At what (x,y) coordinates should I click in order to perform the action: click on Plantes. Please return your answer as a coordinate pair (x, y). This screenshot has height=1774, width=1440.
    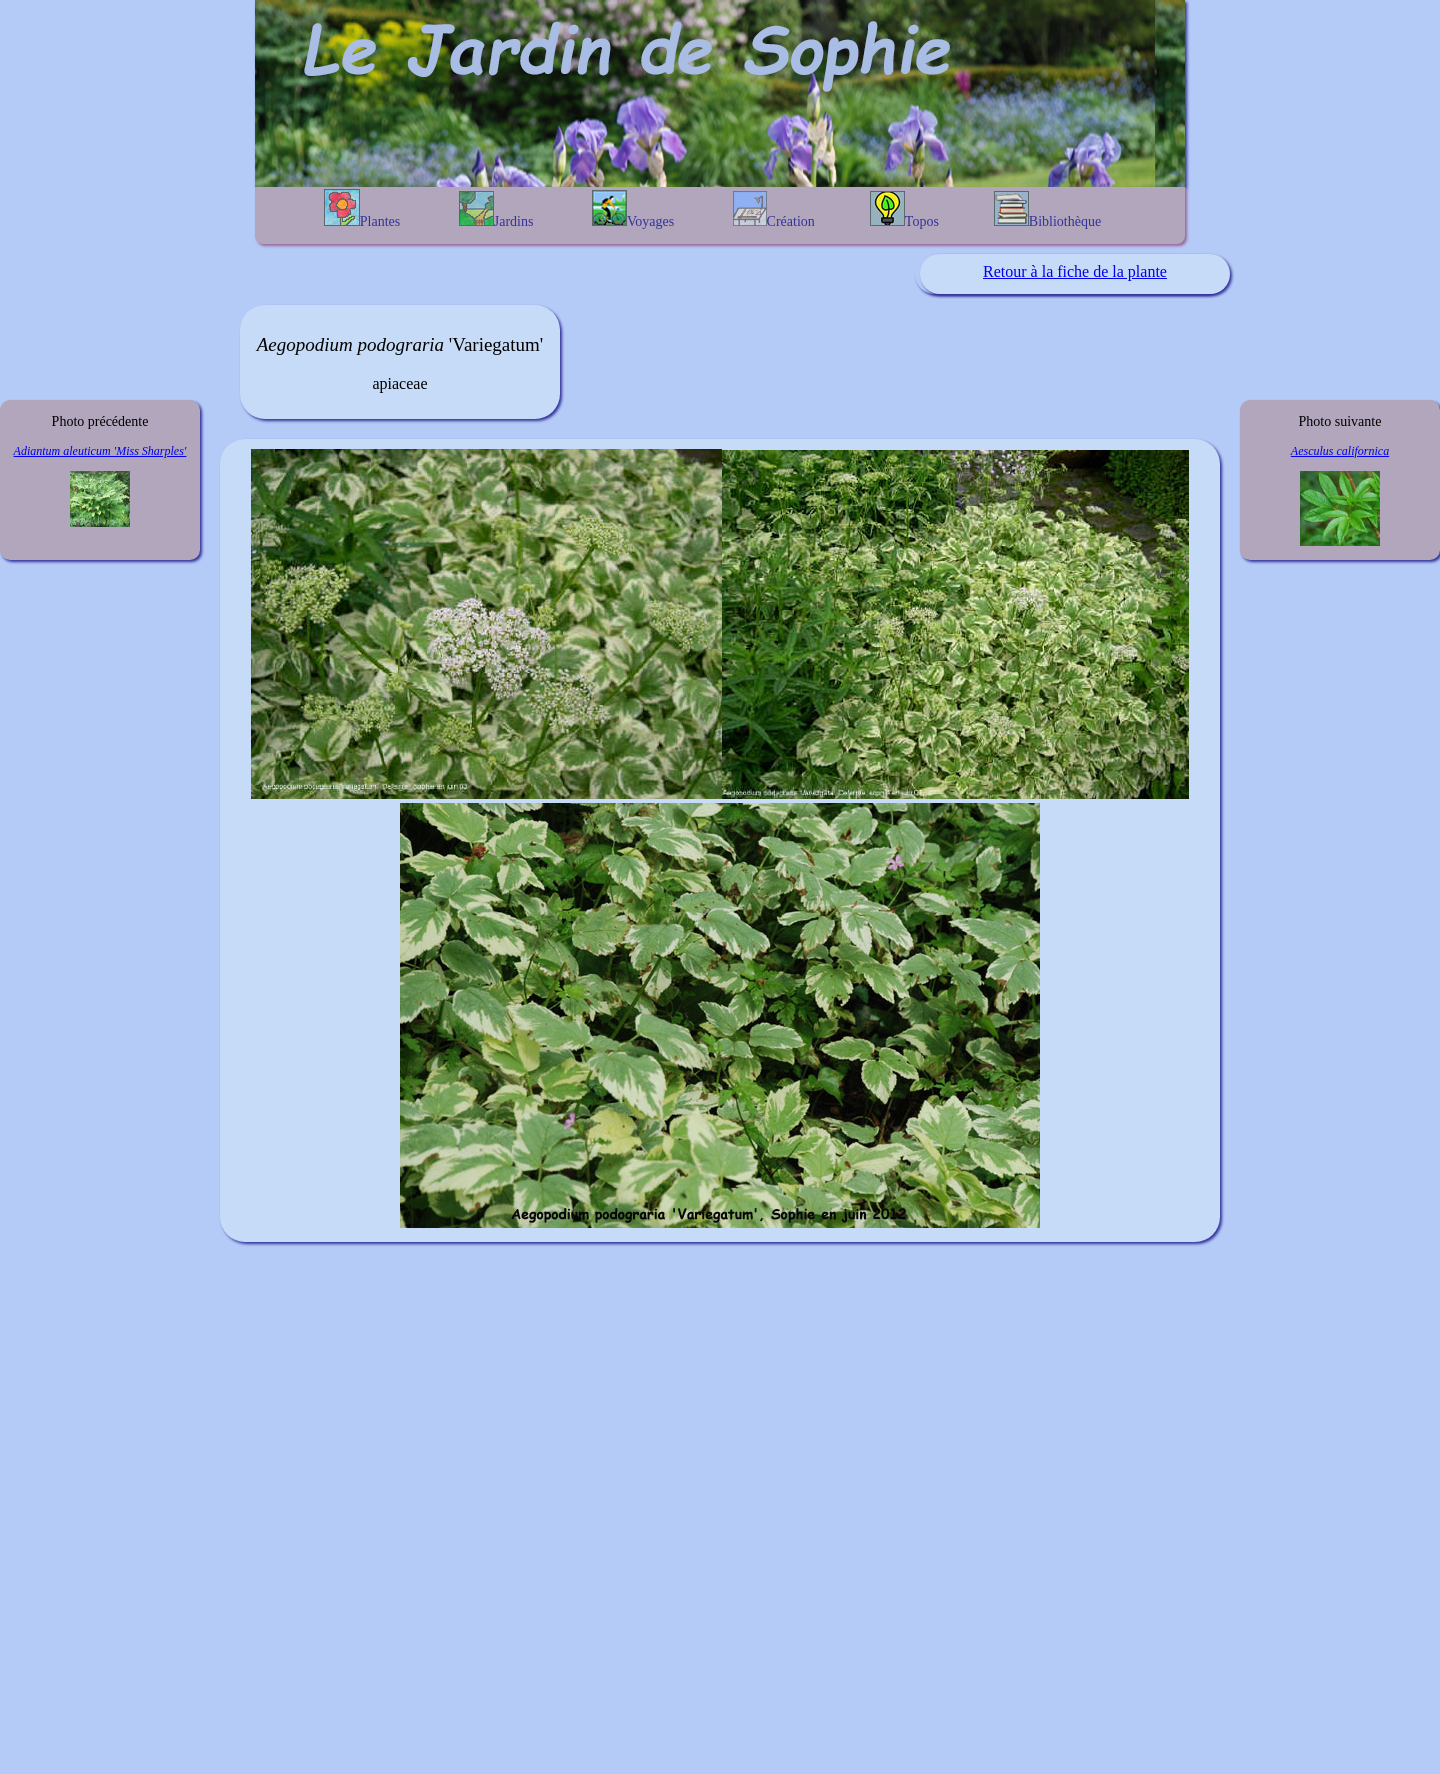
    Looking at the image, I should click on (362, 209).